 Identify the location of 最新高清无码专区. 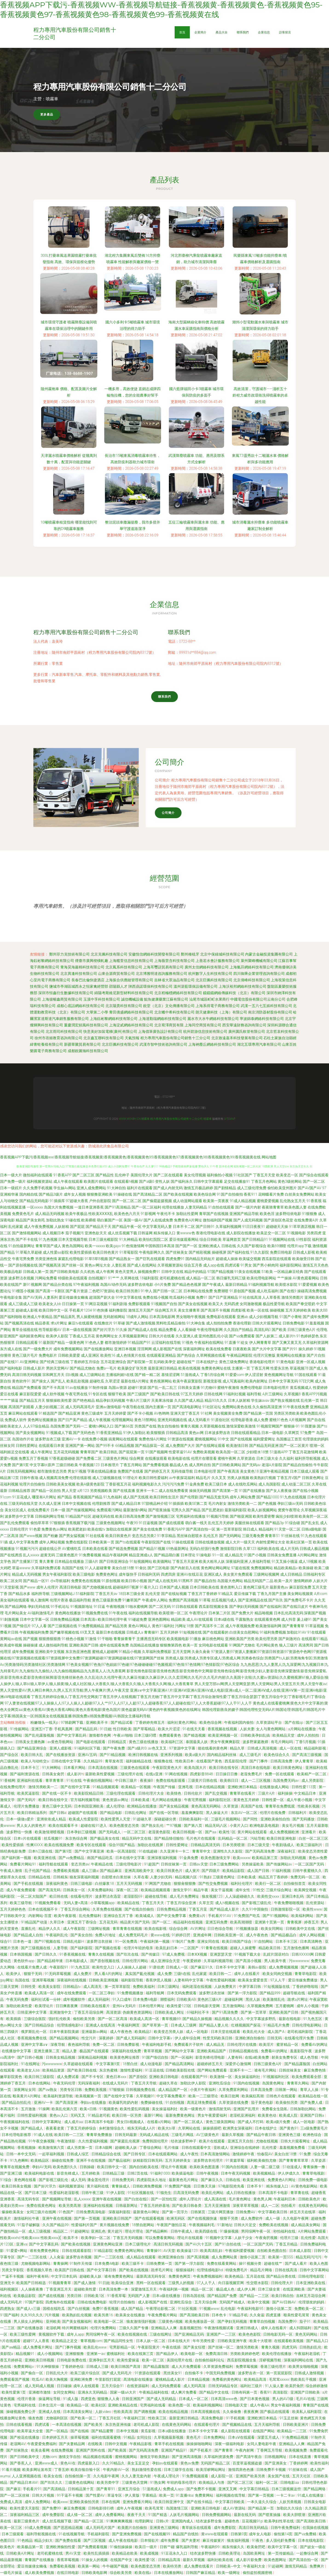
(151, 2276).